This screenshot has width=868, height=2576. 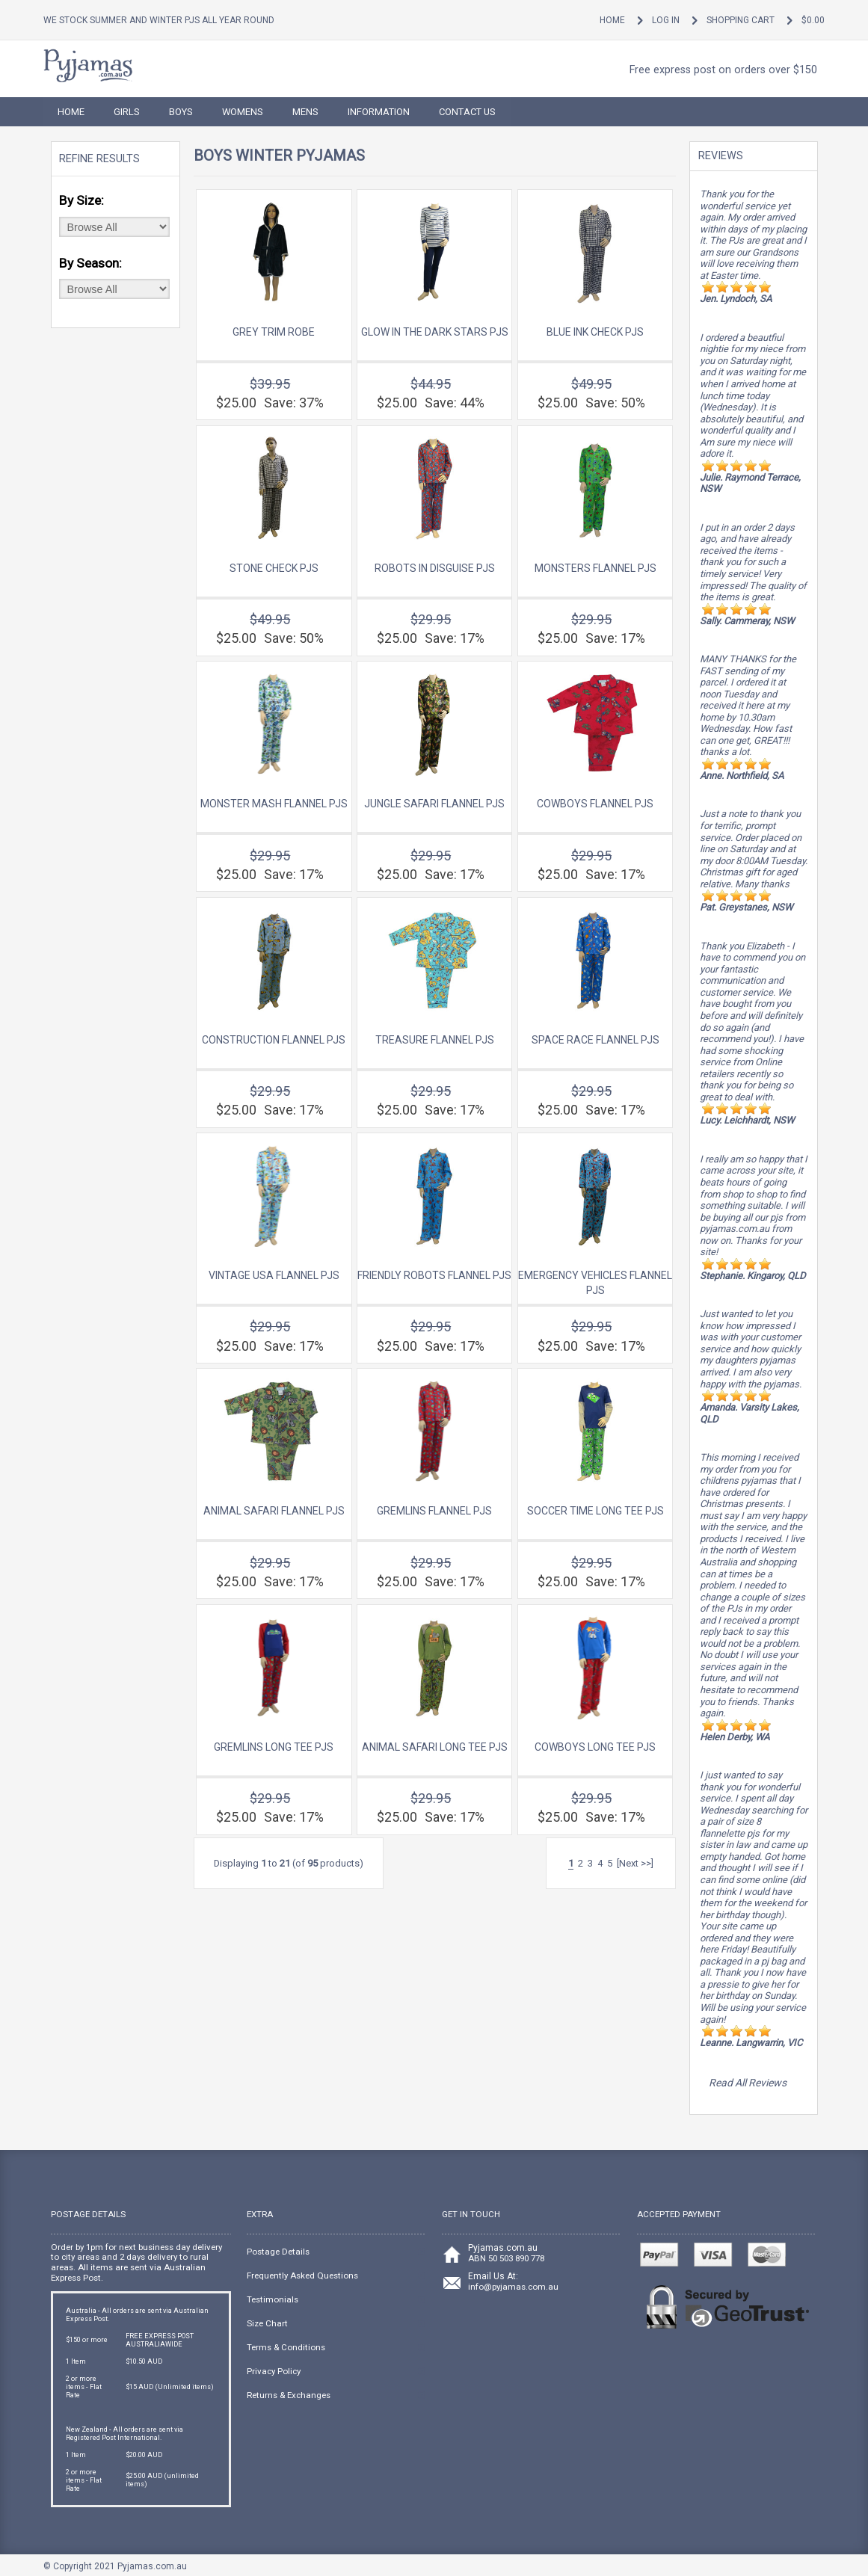 I want to click on Privacy Policy, so click(x=274, y=2371).